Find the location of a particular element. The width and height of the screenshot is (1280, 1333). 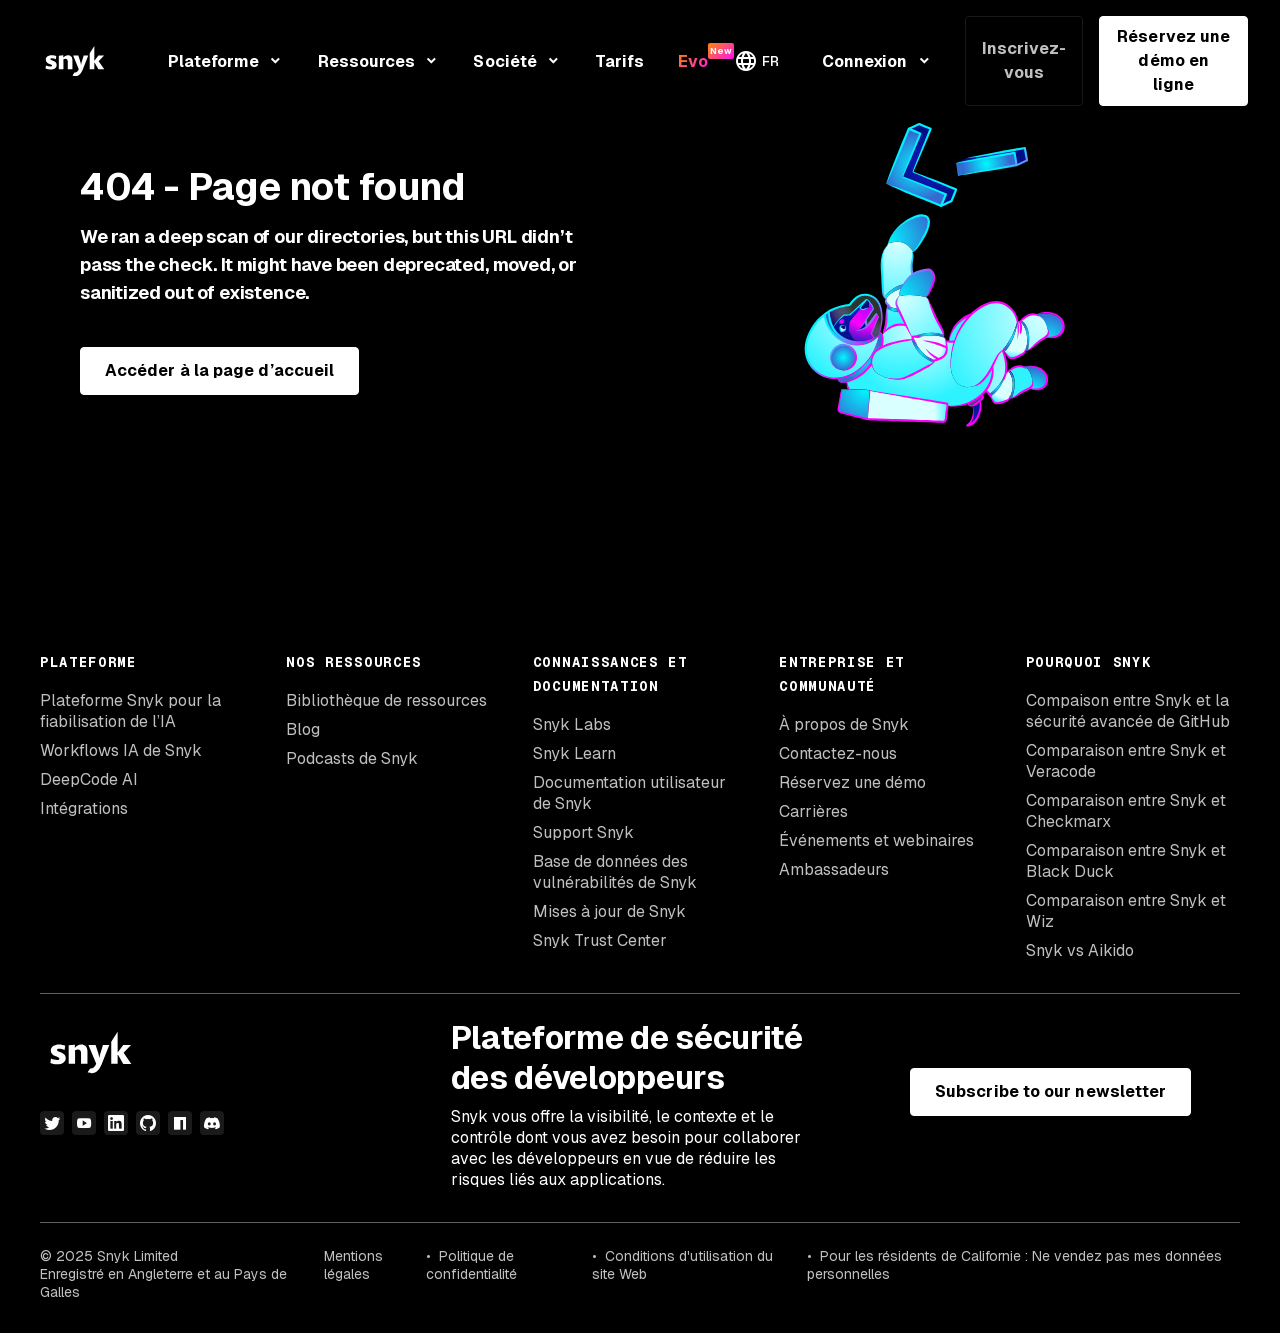

Carrières is located at coordinates (813, 811).